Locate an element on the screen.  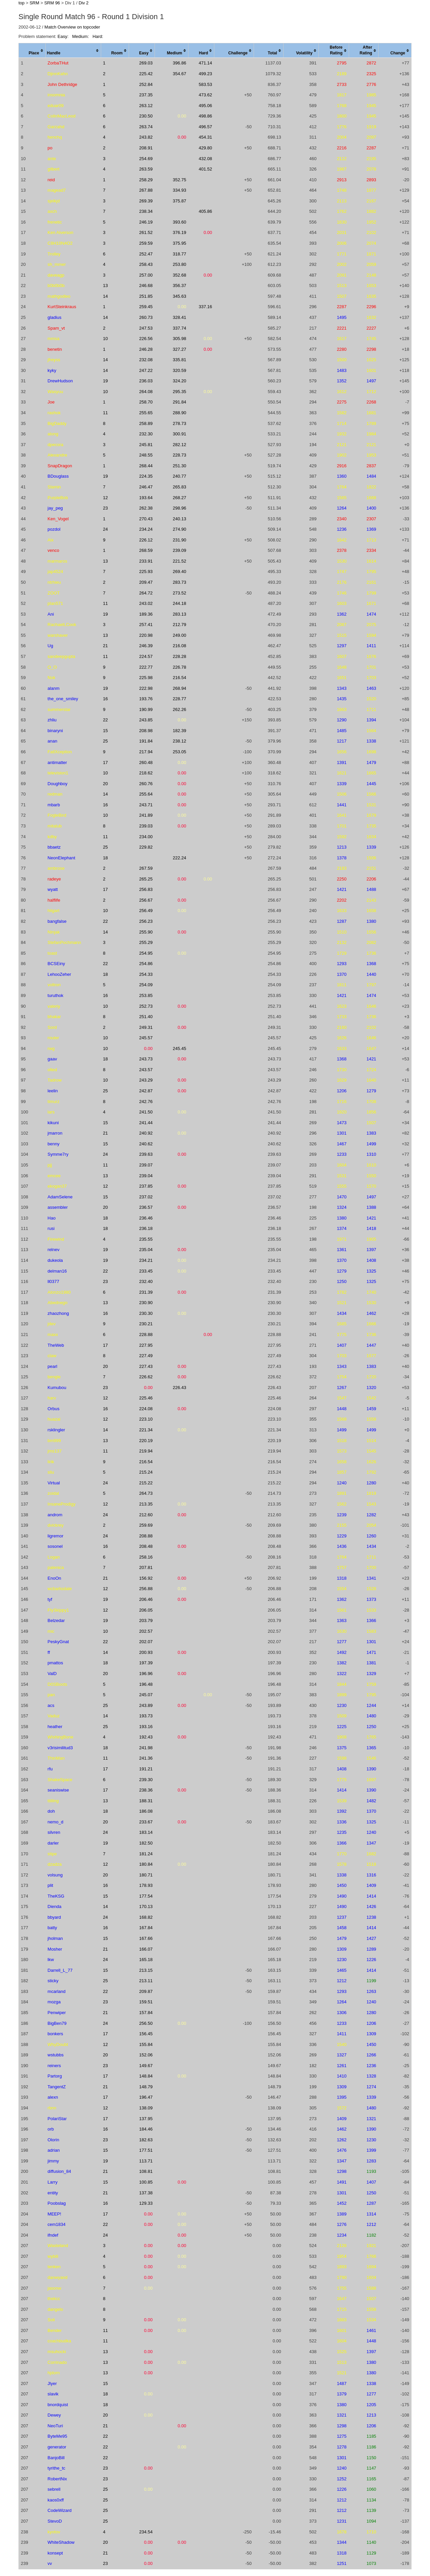
axch is located at coordinates (52, 211).